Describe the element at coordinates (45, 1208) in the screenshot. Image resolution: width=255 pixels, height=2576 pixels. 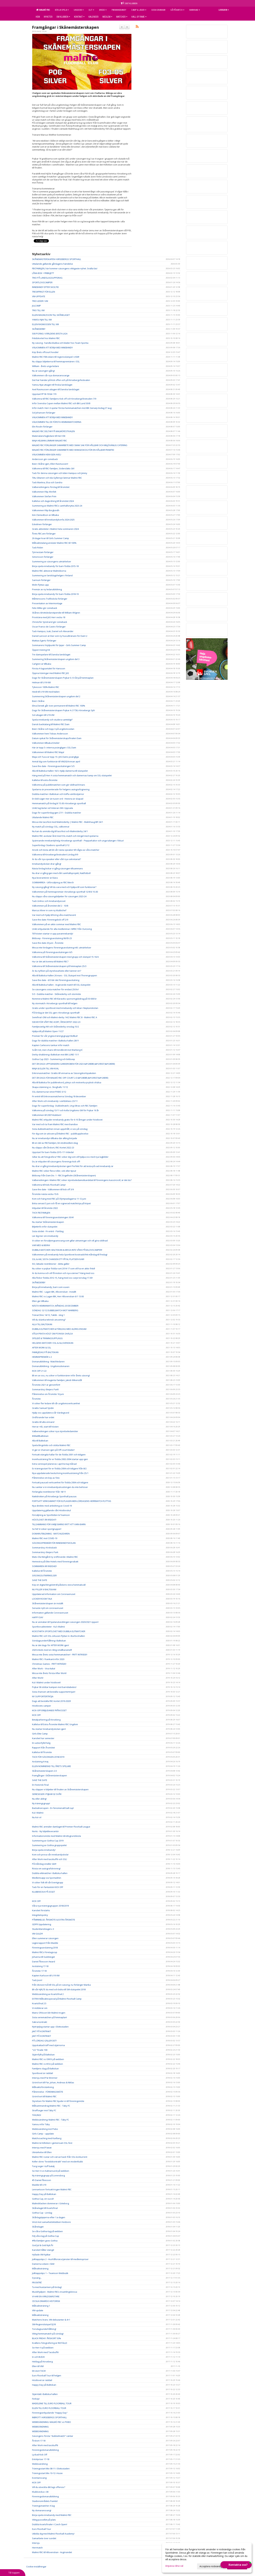
I see `Inbjudan till årsmöte 2022` at that location.